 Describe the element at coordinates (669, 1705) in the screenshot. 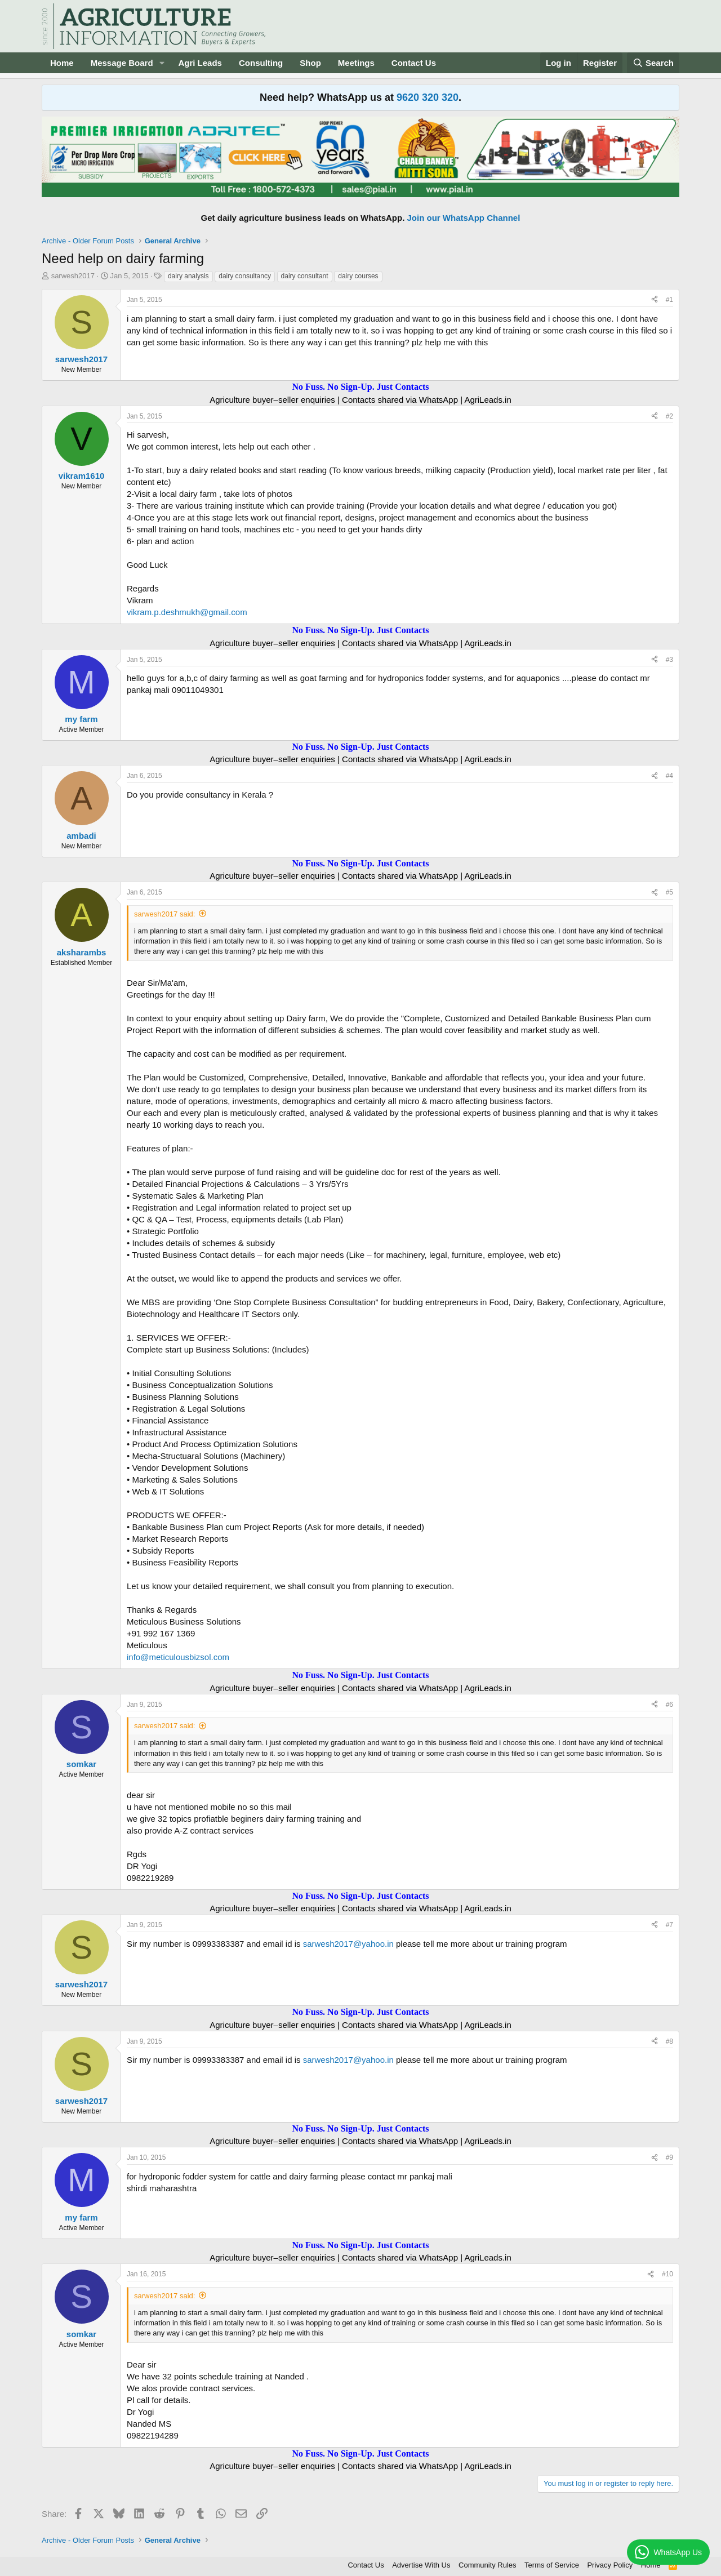

I see `#6` at that location.